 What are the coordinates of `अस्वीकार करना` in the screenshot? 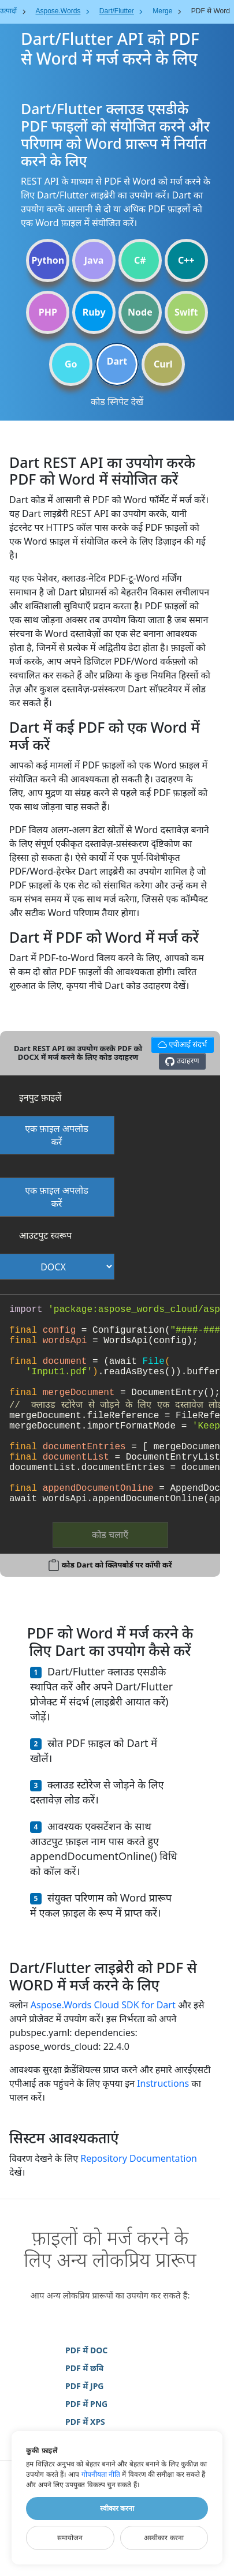 It's located at (163, 2538).